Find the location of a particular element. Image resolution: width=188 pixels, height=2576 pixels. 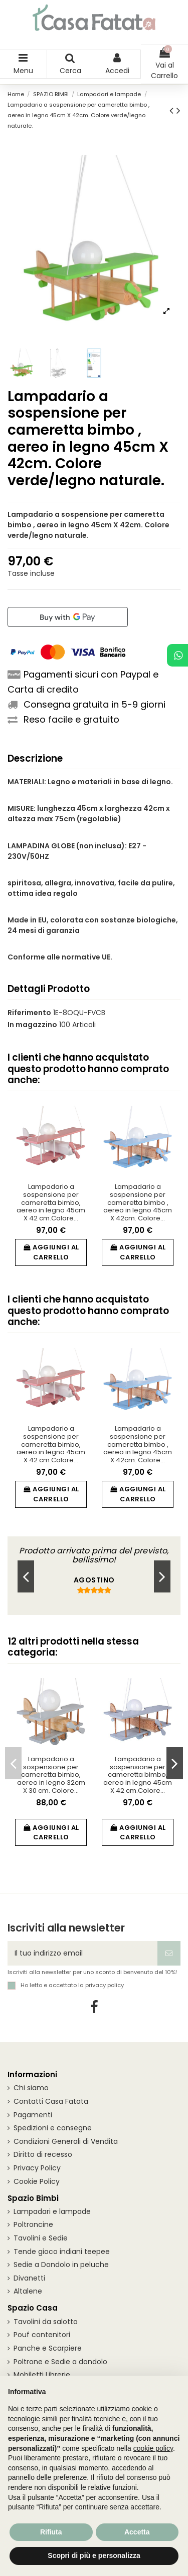

Condizioni Generali di Vendita is located at coordinates (66, 2141).